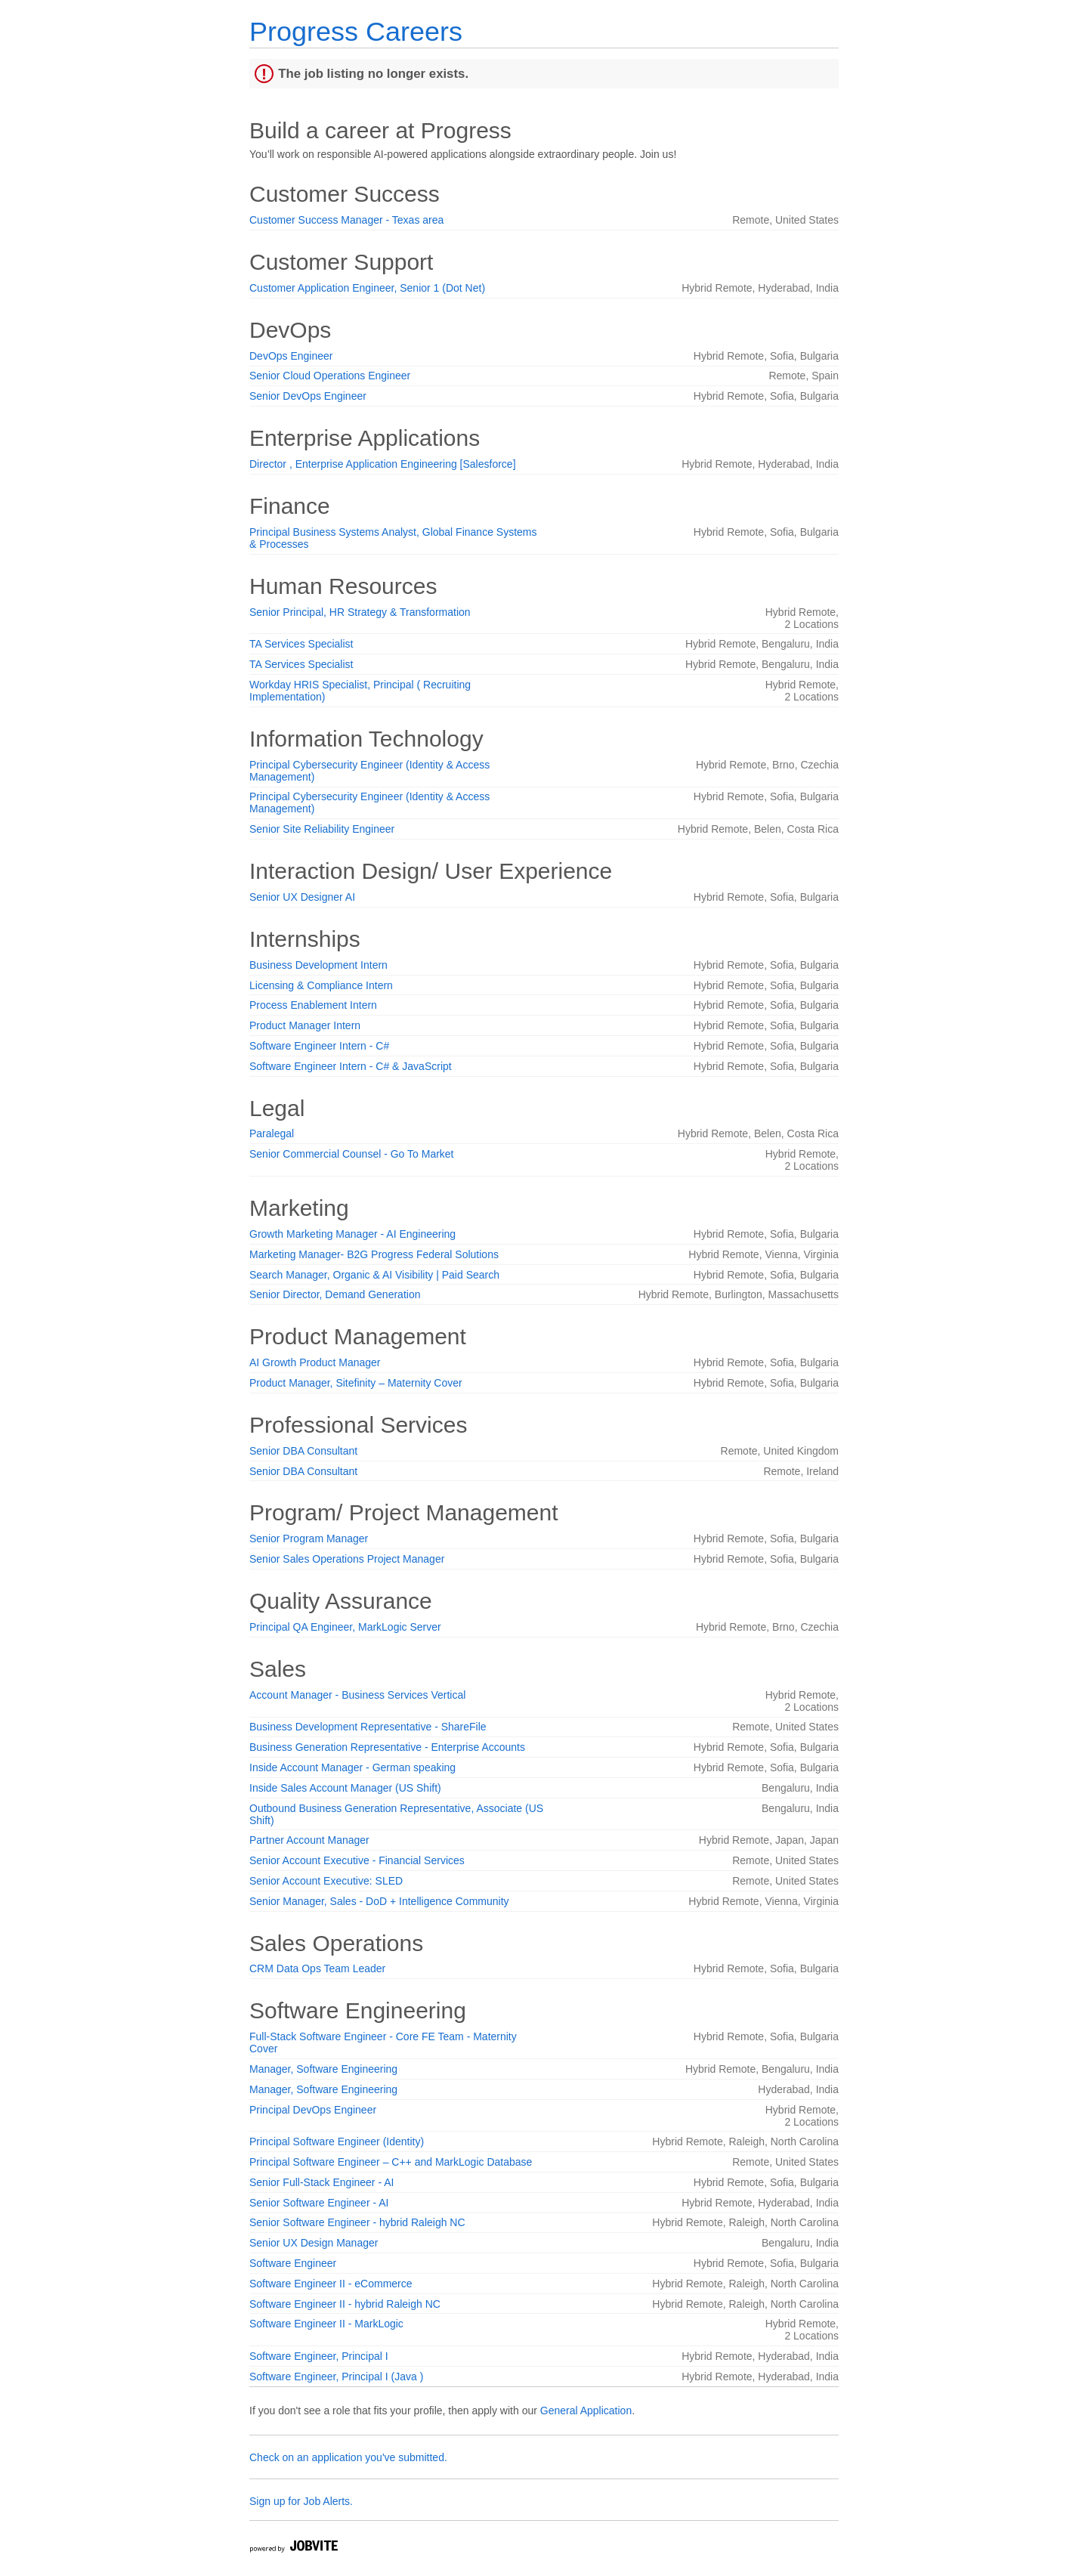 The image size is (1088, 2576). Describe the element at coordinates (357, 2222) in the screenshot. I see `Senior Software Engineer - hybrid Raleigh NC` at that location.